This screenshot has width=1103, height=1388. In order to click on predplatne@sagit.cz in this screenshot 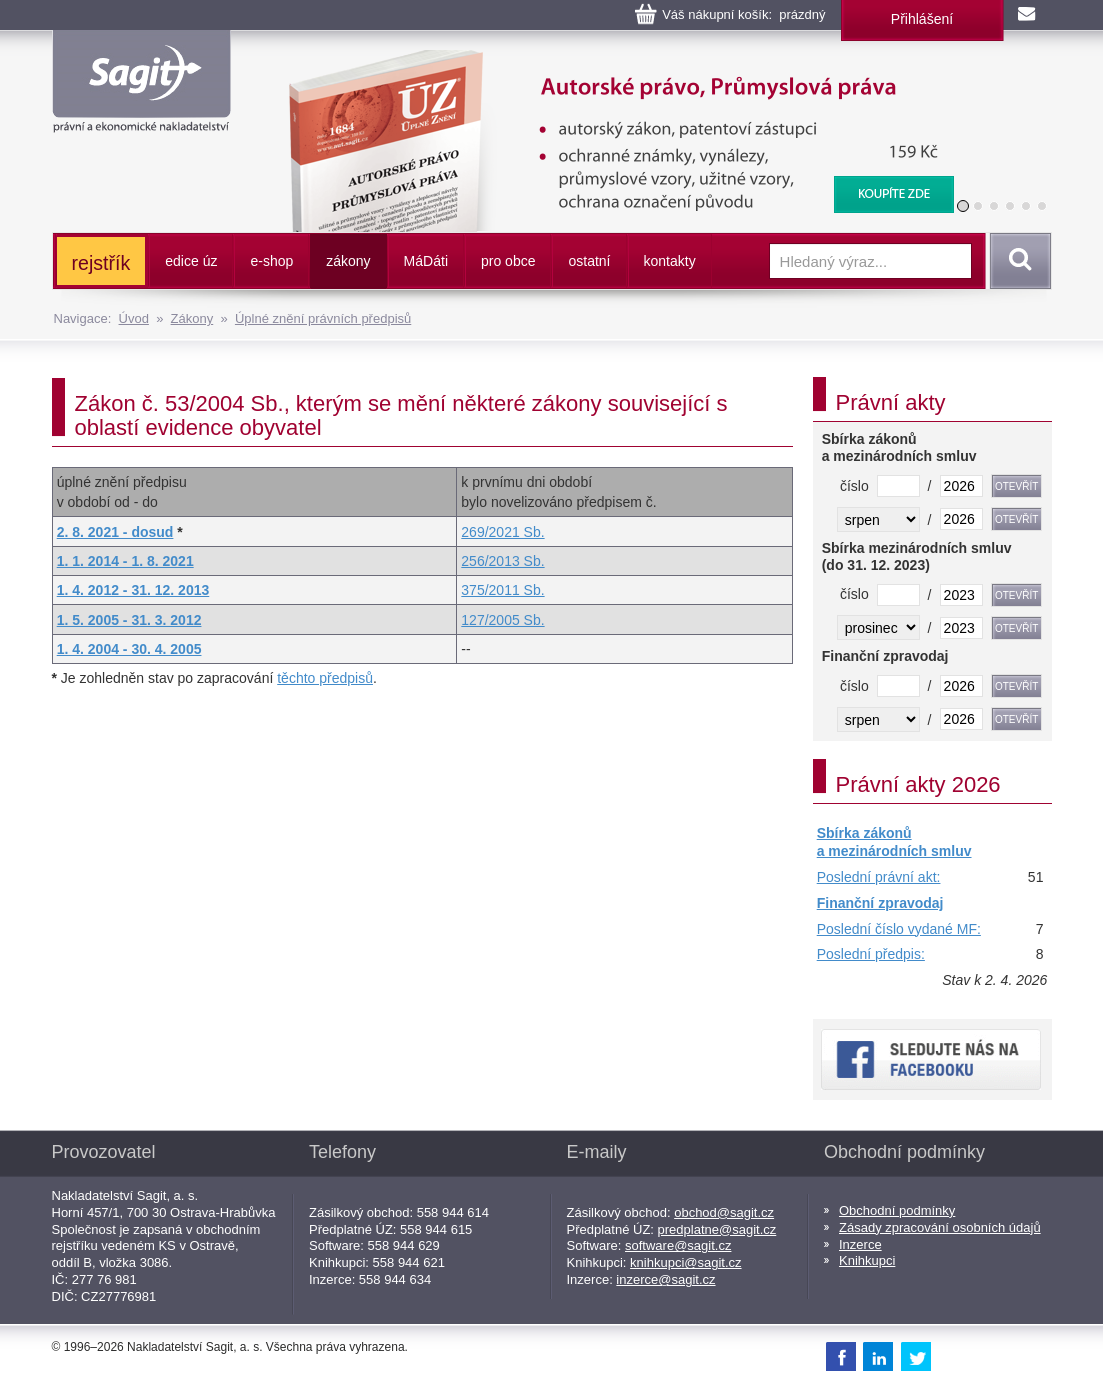, I will do `click(717, 1229)`.